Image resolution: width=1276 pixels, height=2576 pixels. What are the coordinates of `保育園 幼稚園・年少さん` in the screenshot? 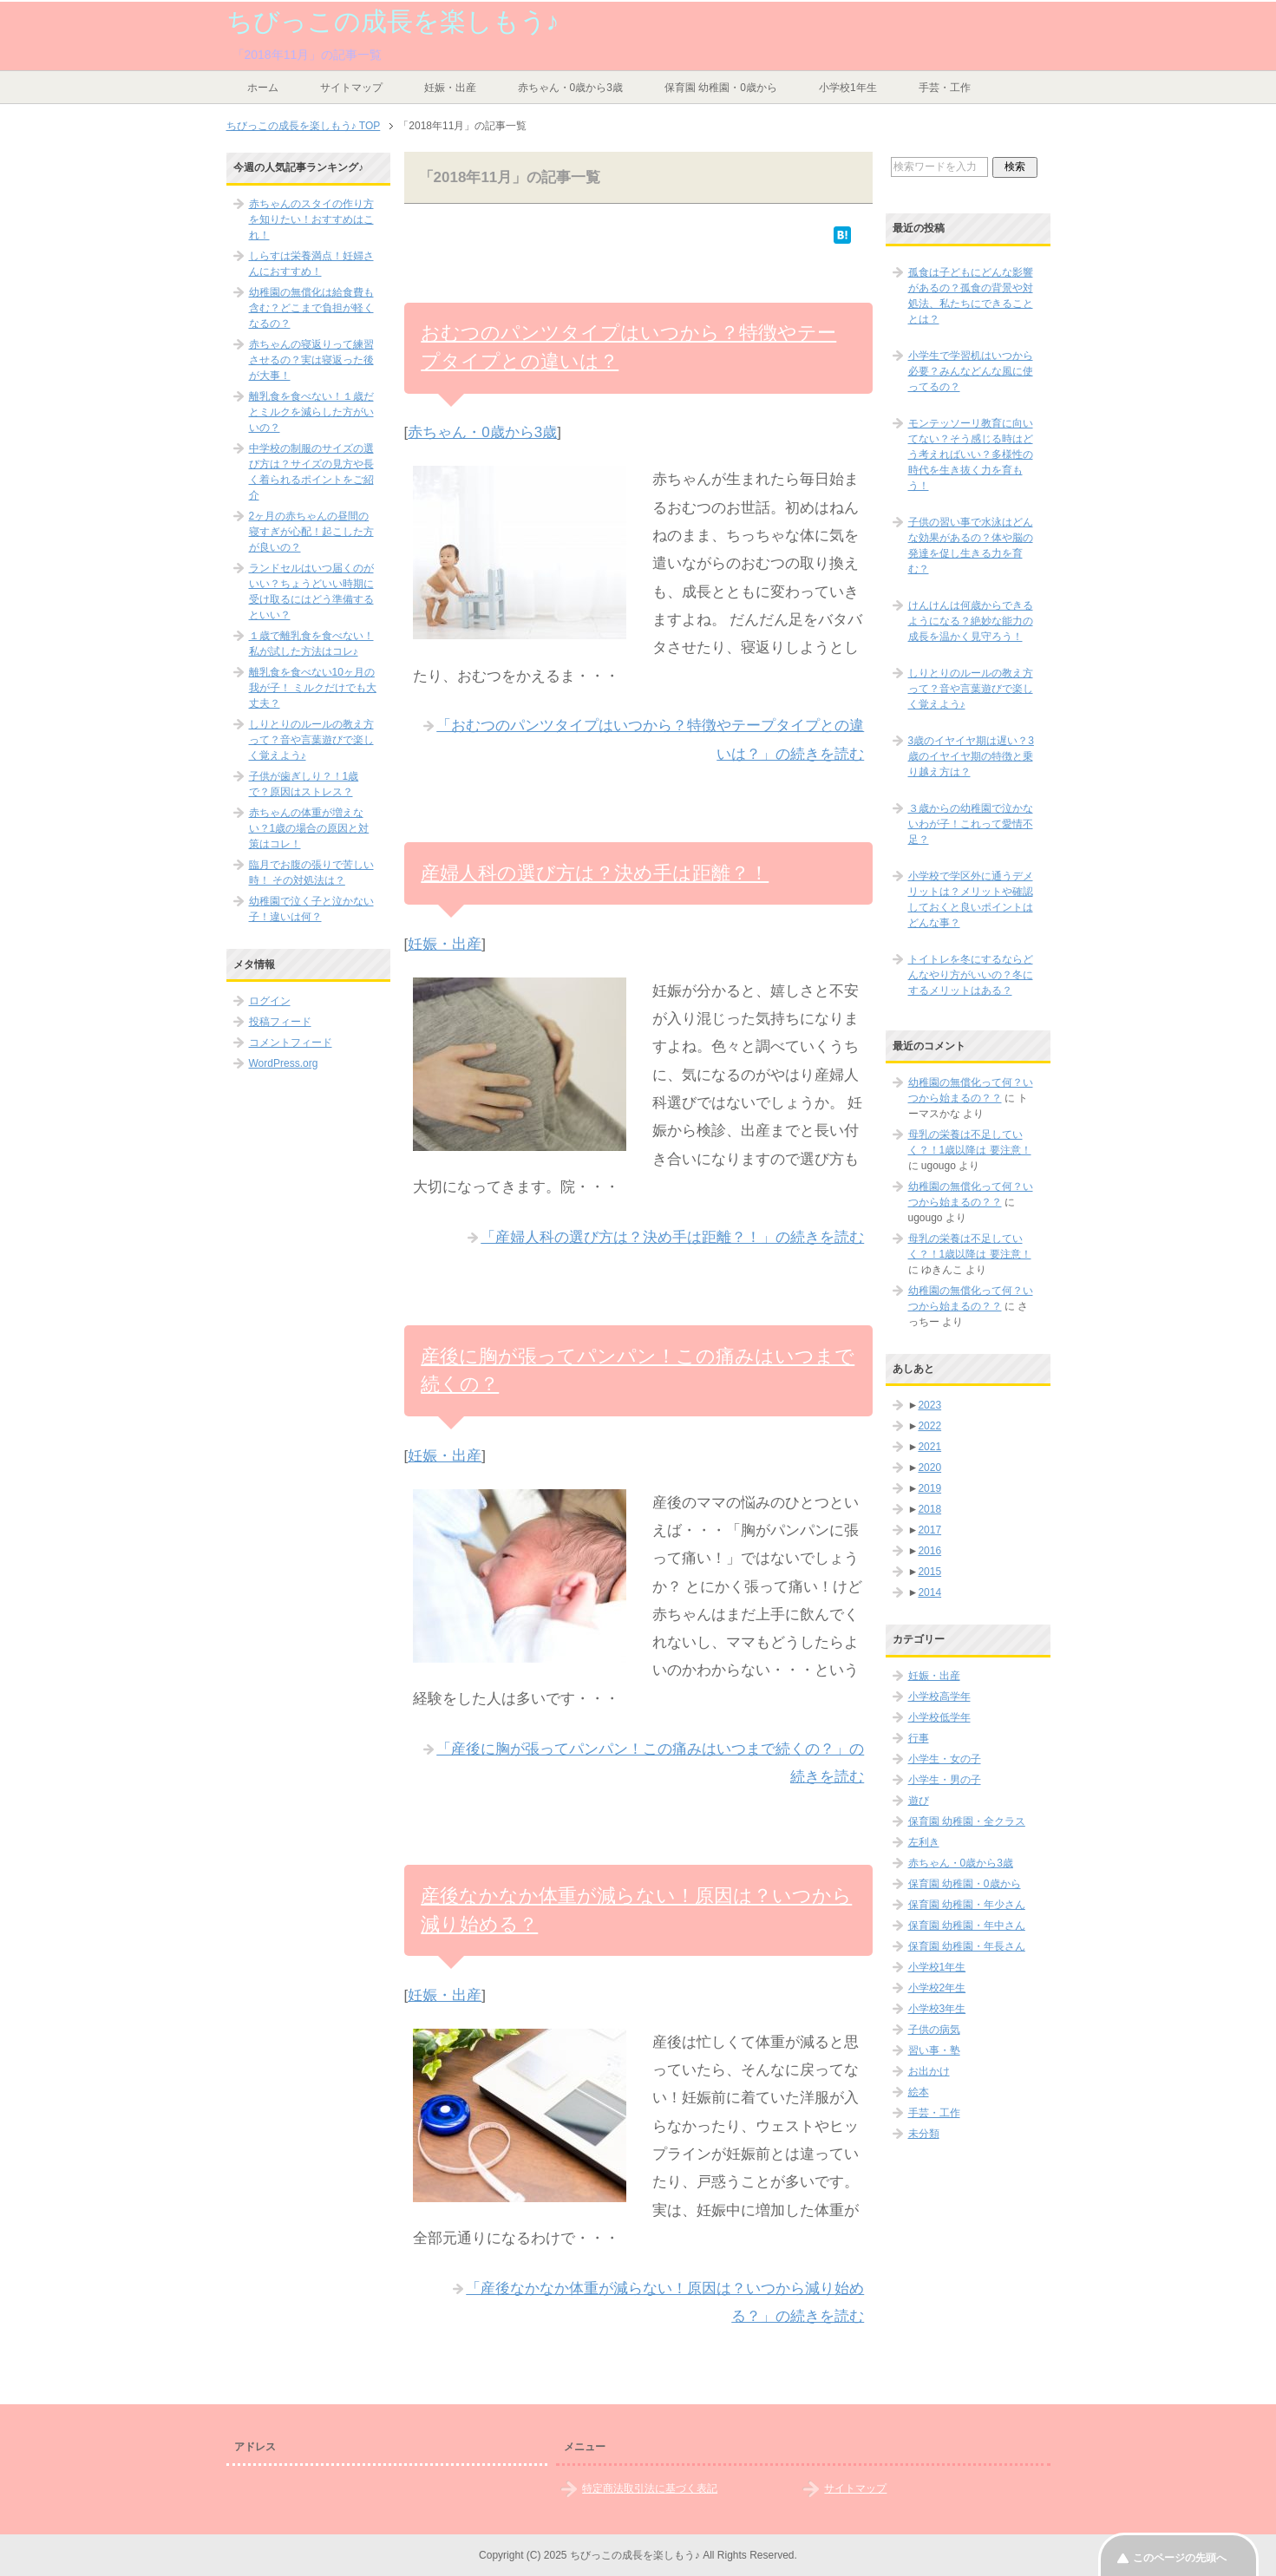 It's located at (966, 1905).